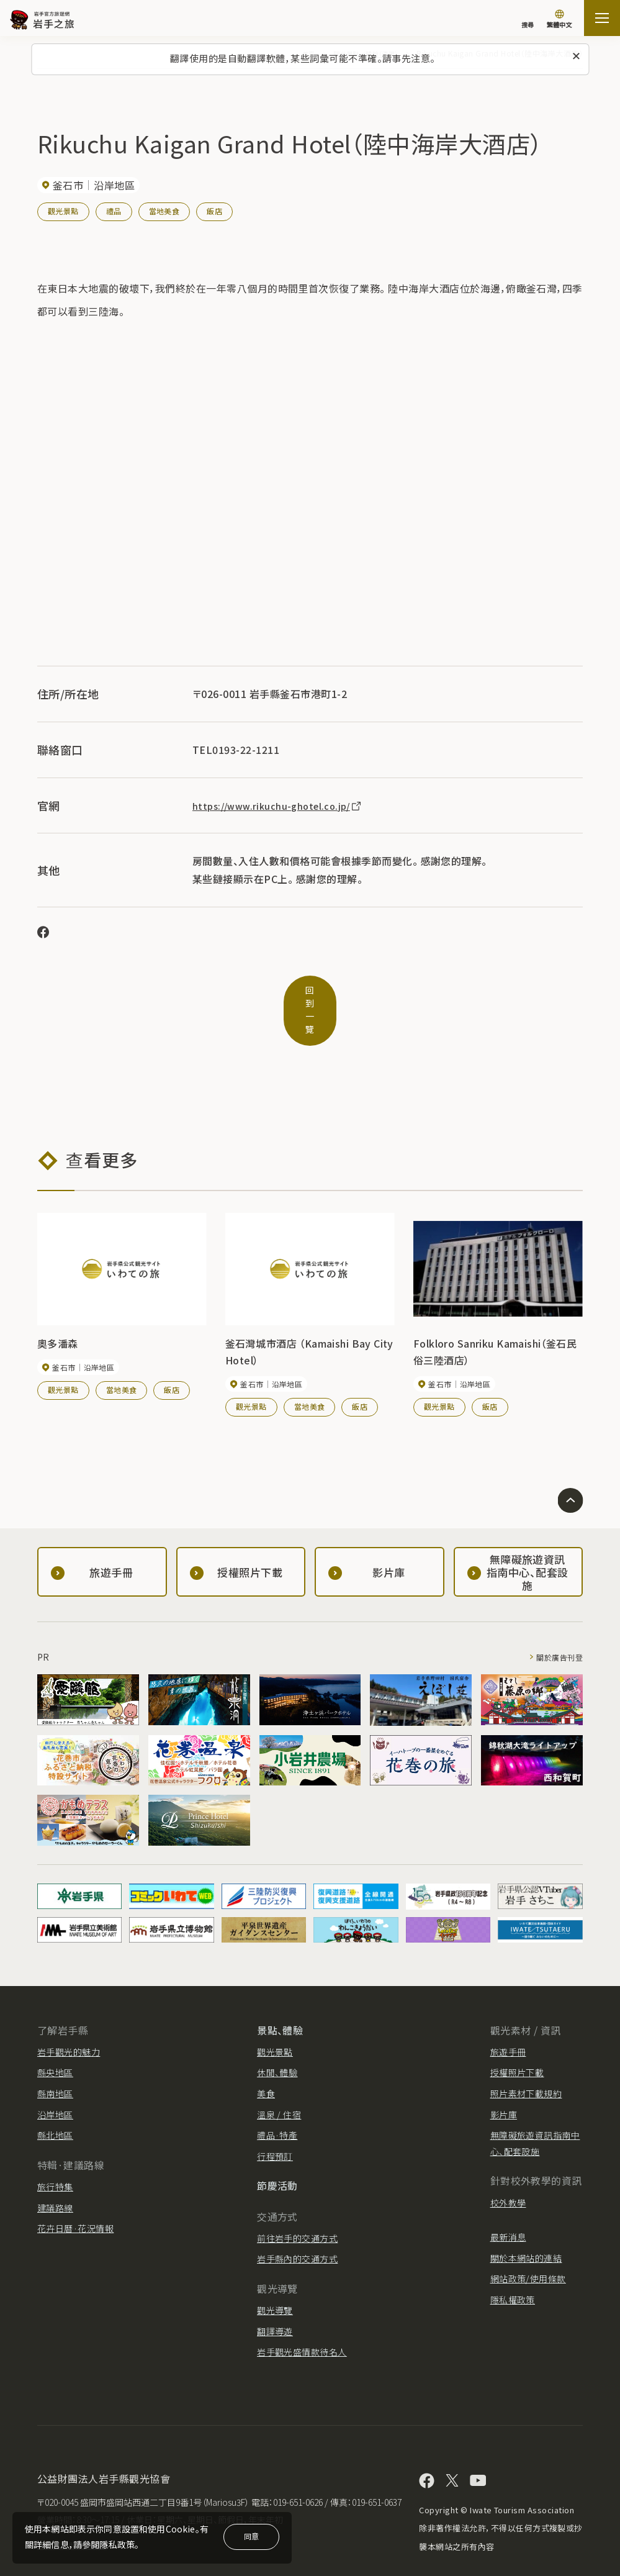 Image resolution: width=620 pixels, height=2576 pixels. Describe the element at coordinates (528, 2249) in the screenshot. I see `網站政策/使用條款` at that location.